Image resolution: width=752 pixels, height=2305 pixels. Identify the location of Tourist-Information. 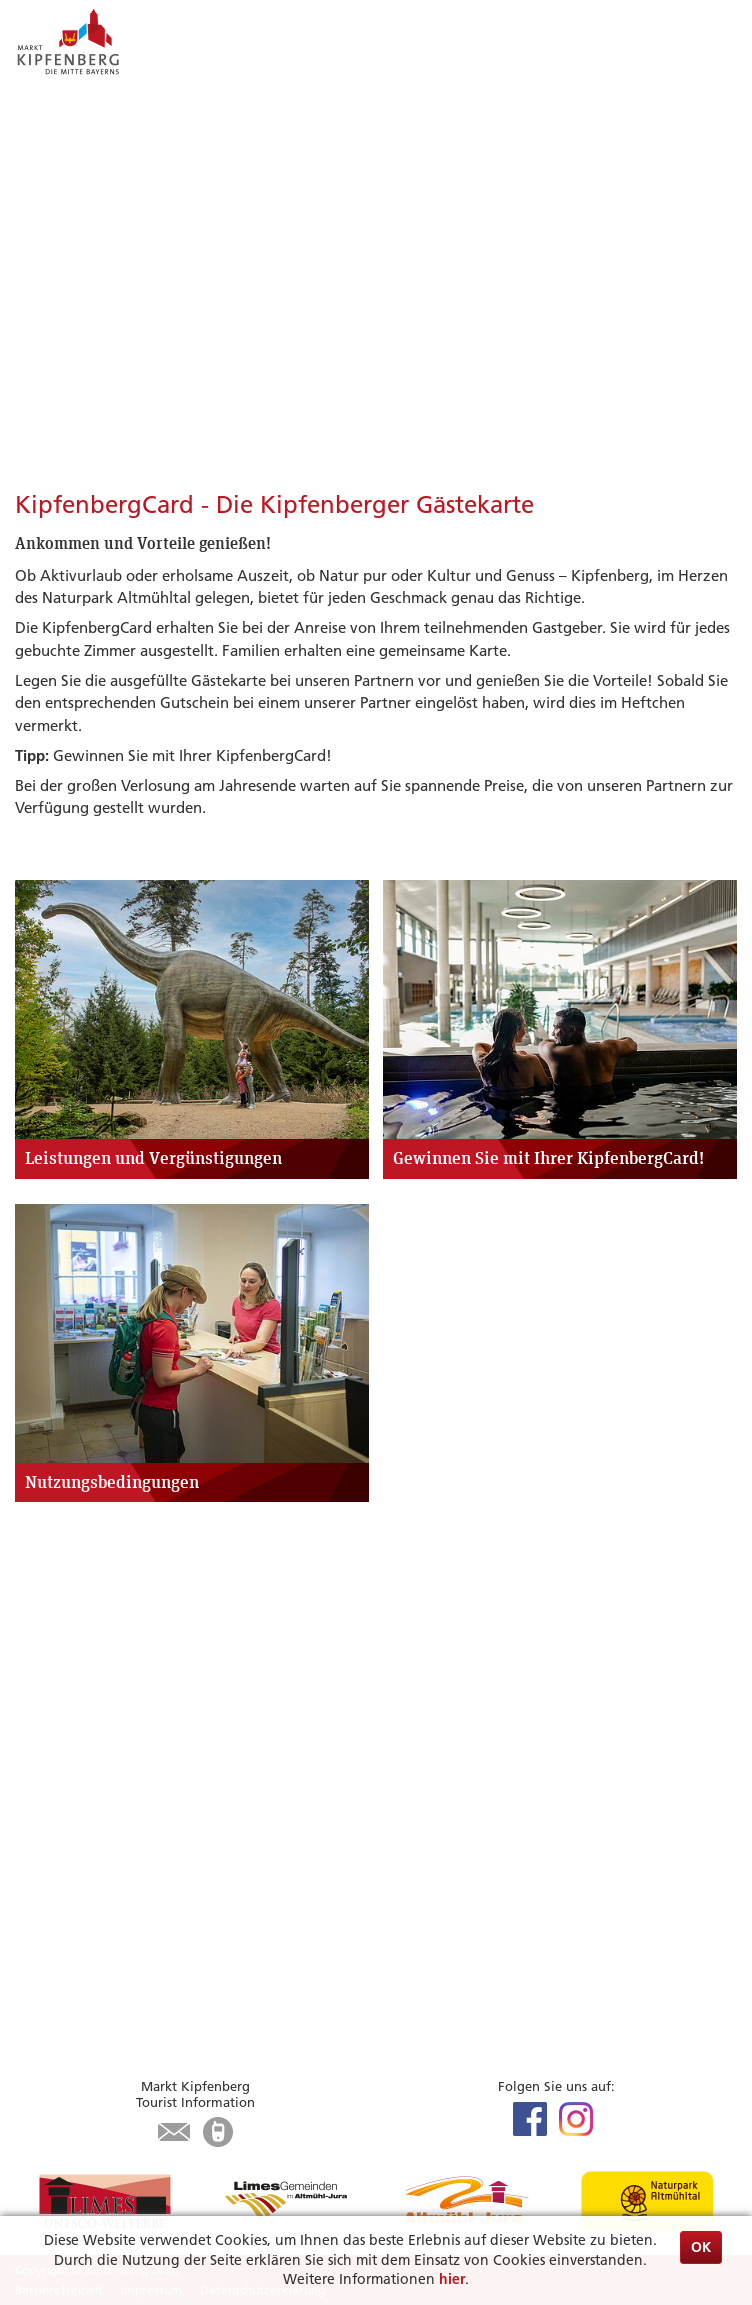
(82, 1870).